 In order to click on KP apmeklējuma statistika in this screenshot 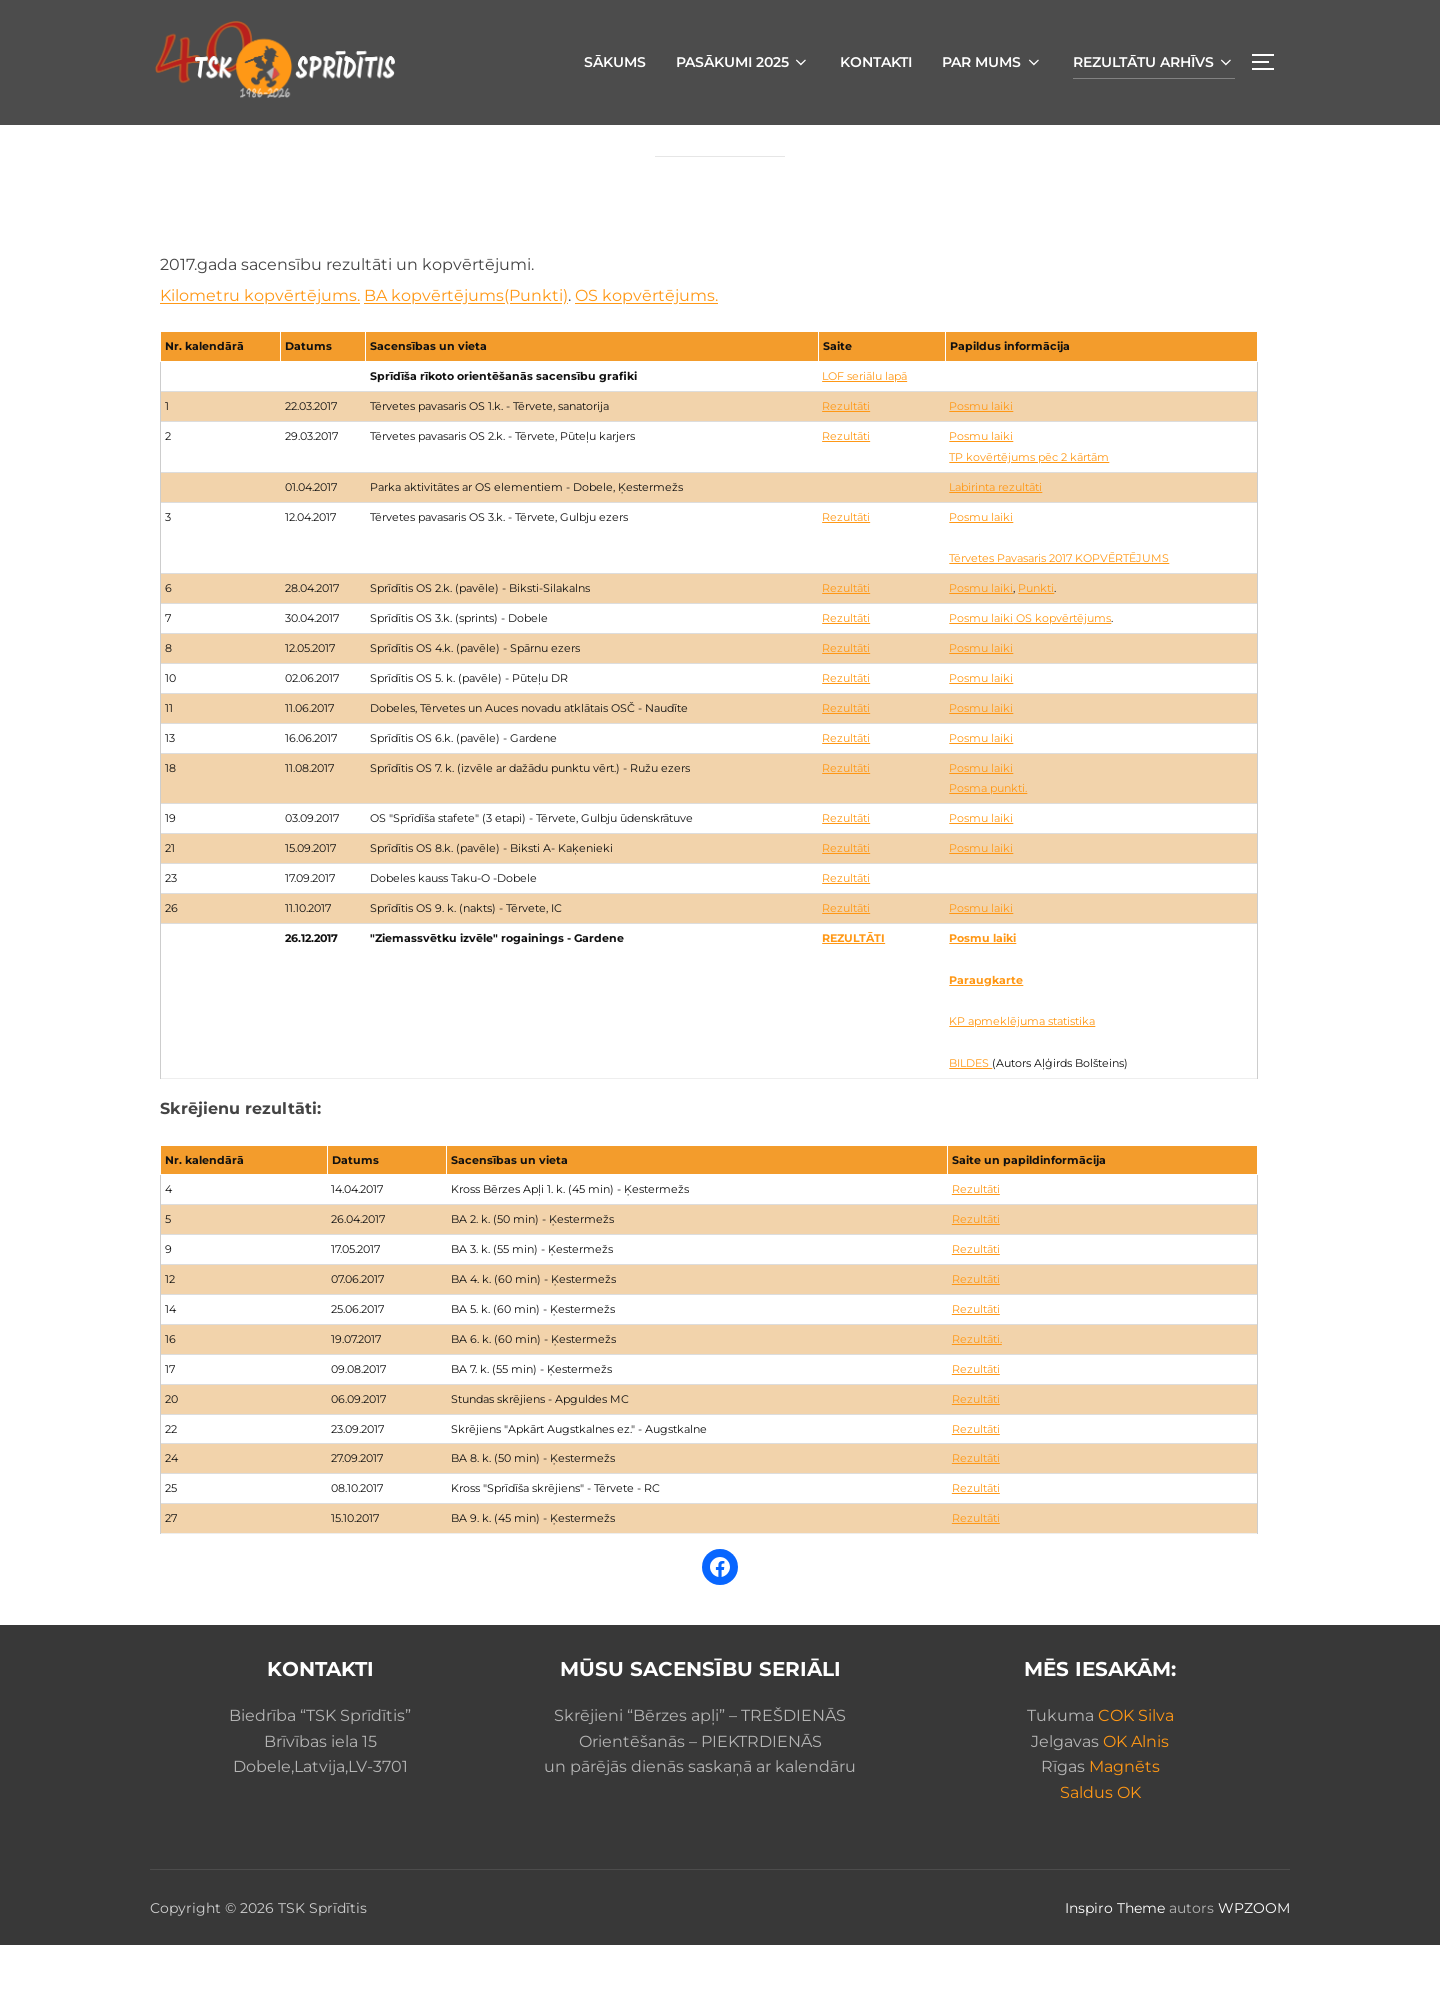, I will do `click(1022, 1066)`.